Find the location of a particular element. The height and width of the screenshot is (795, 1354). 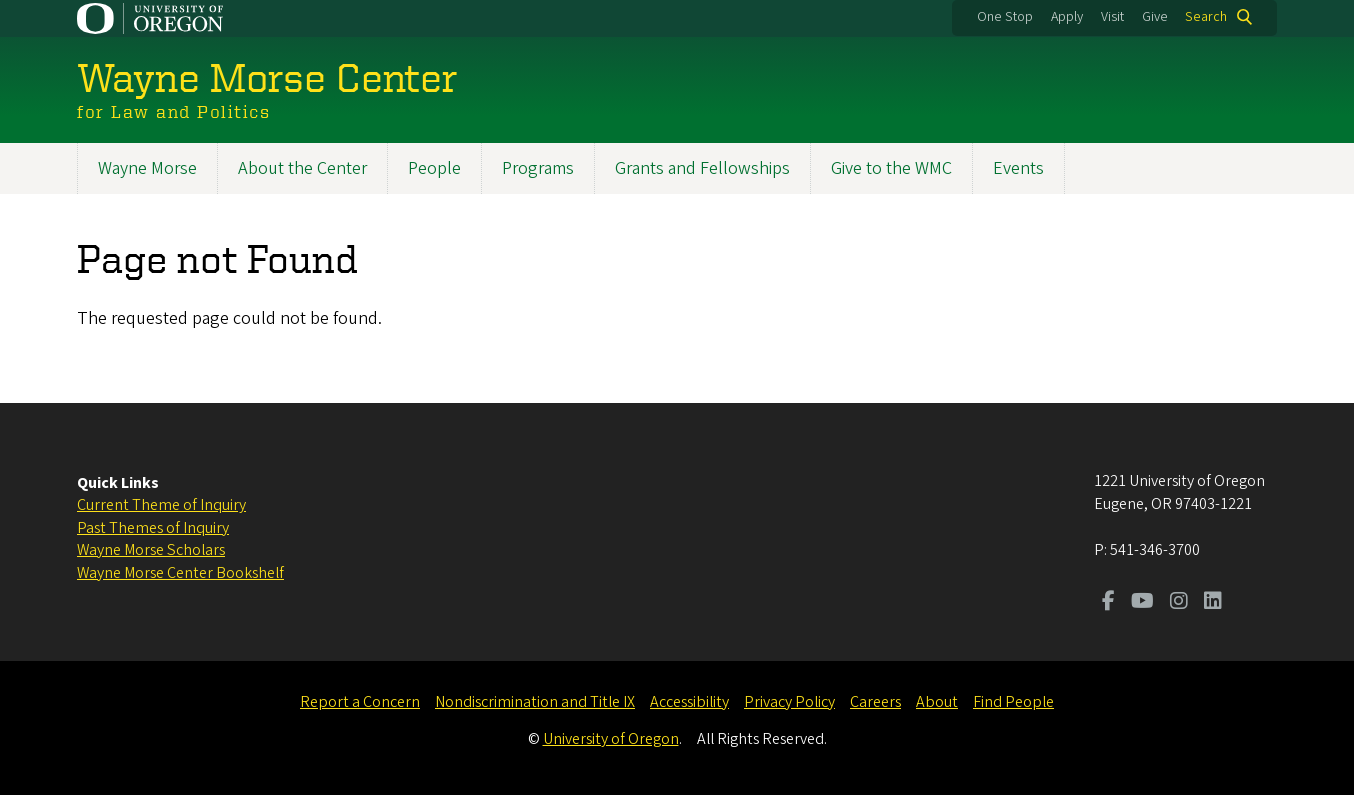

One Stop is located at coordinates (1005, 17).